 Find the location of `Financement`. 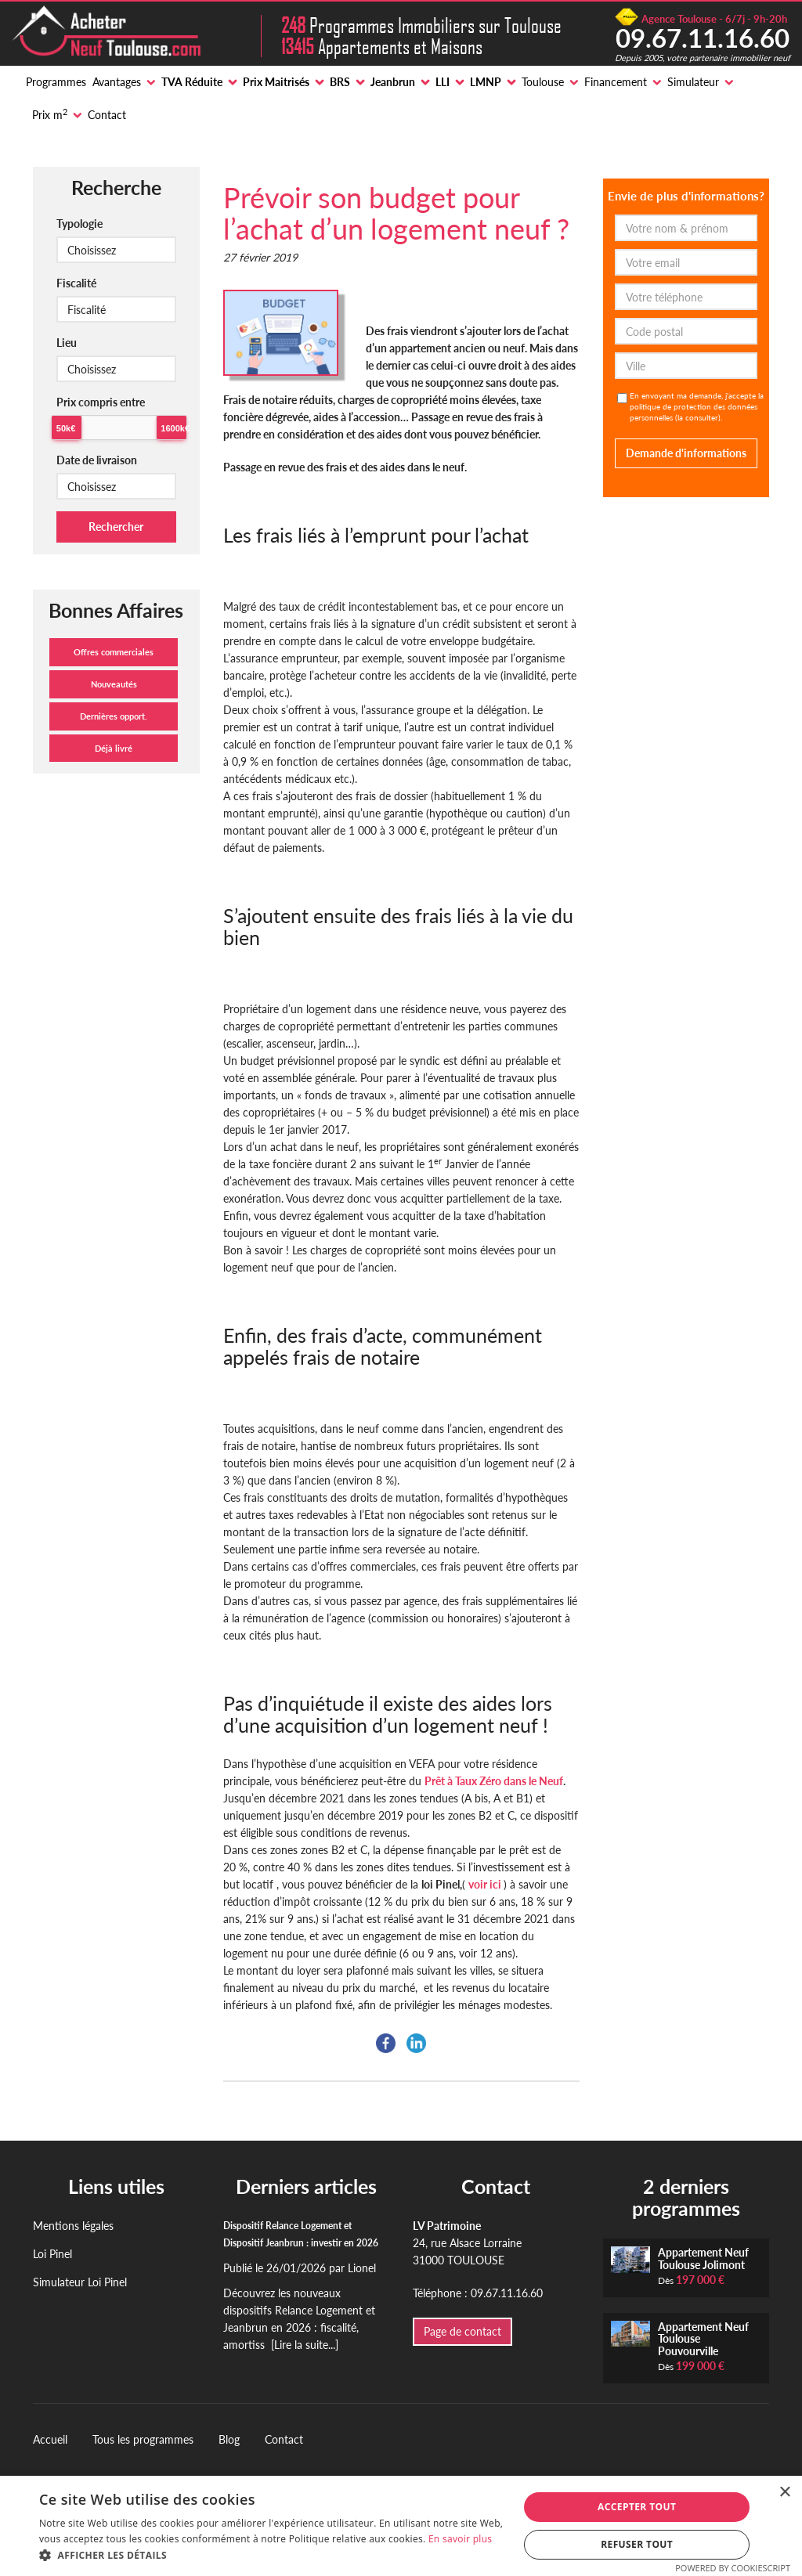

Financement is located at coordinates (615, 81).